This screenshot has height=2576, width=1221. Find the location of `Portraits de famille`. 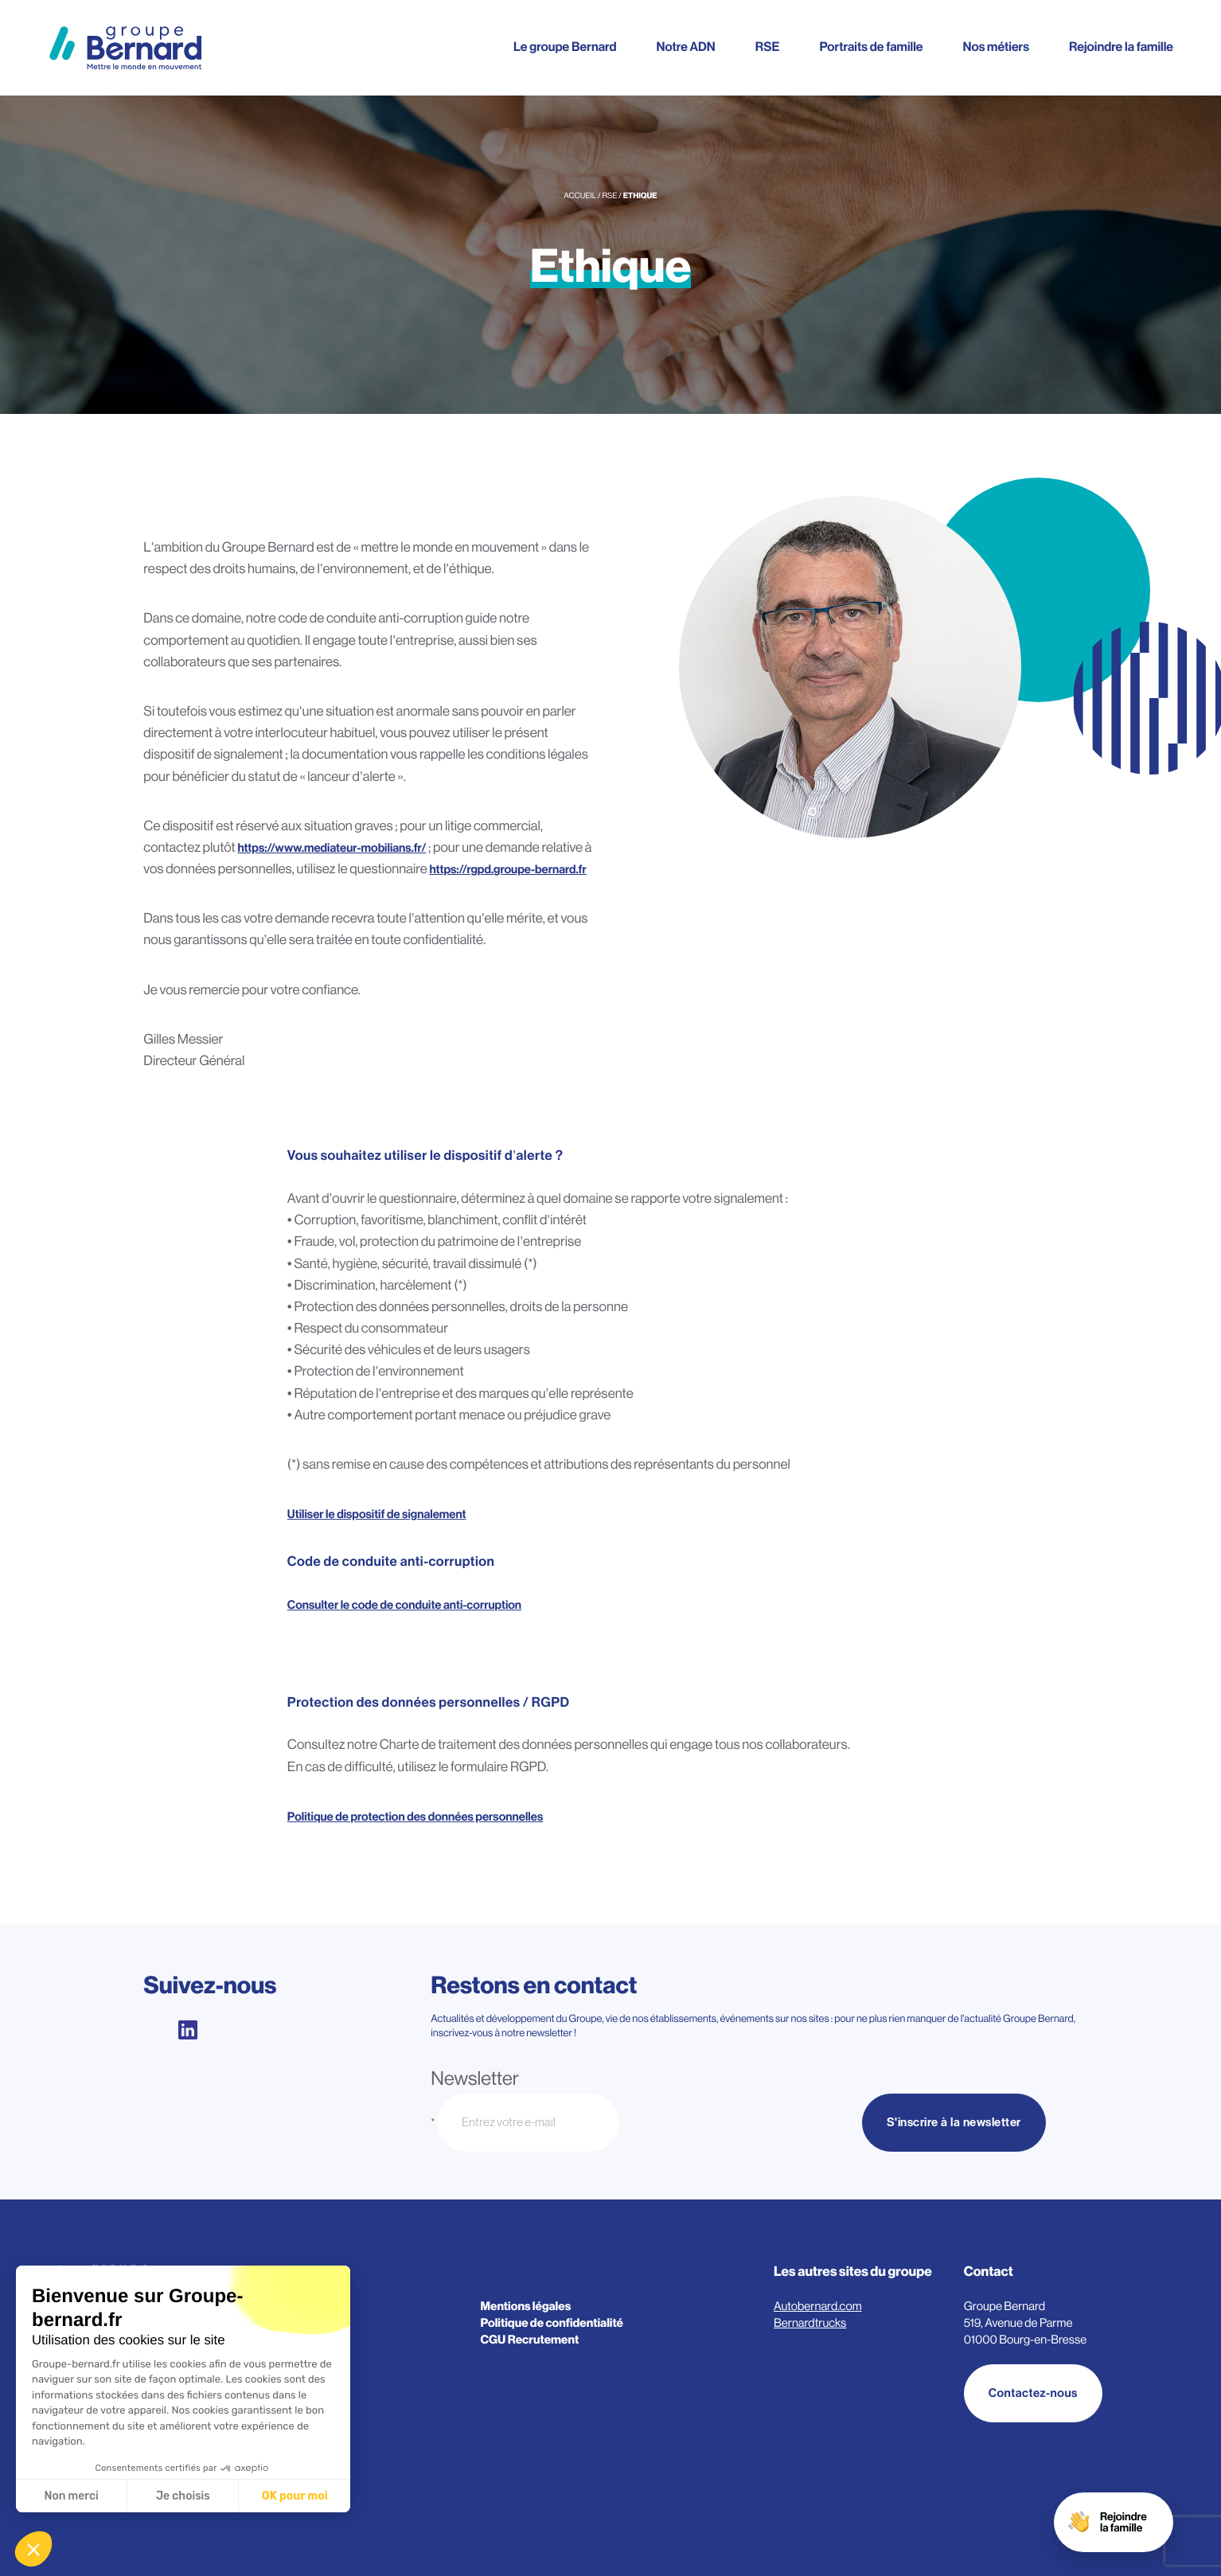

Portraits de famille is located at coordinates (871, 47).